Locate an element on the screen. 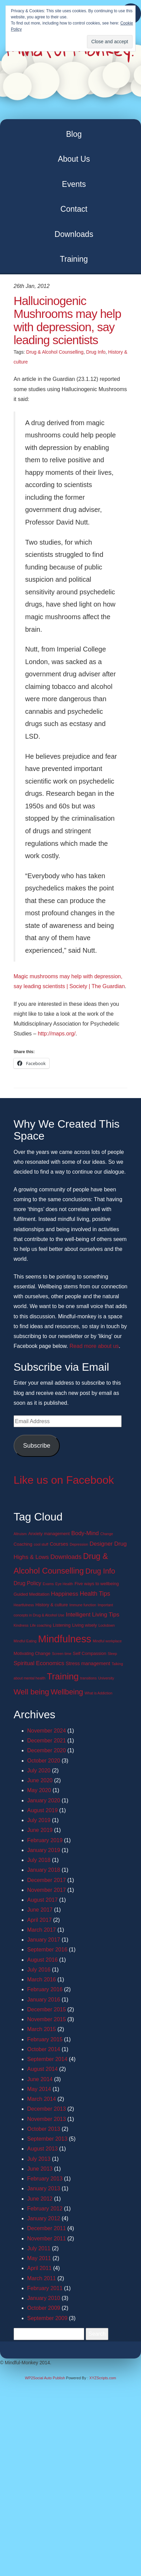 The width and height of the screenshot is (141, 2576). September 2013 is located at coordinates (47, 2139).